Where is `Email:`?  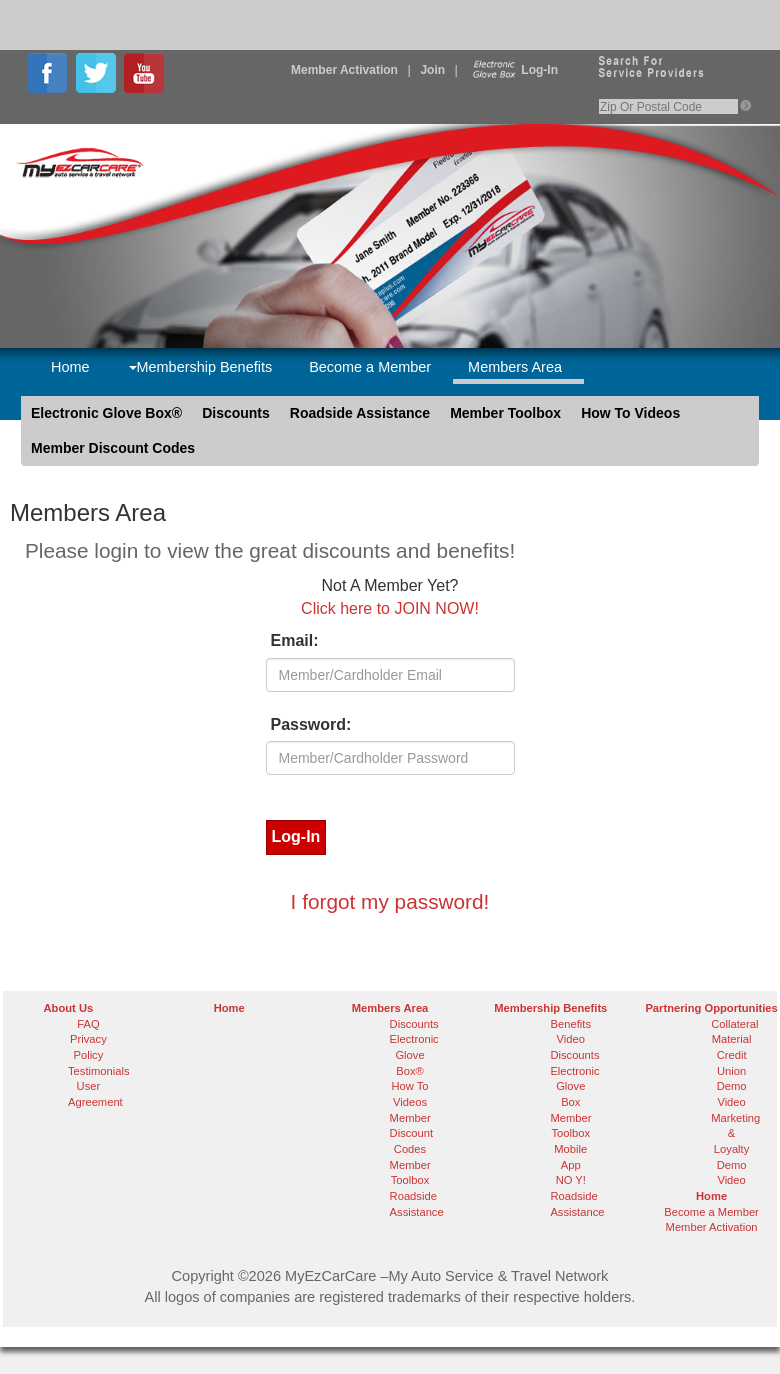
Email: is located at coordinates (295, 640).